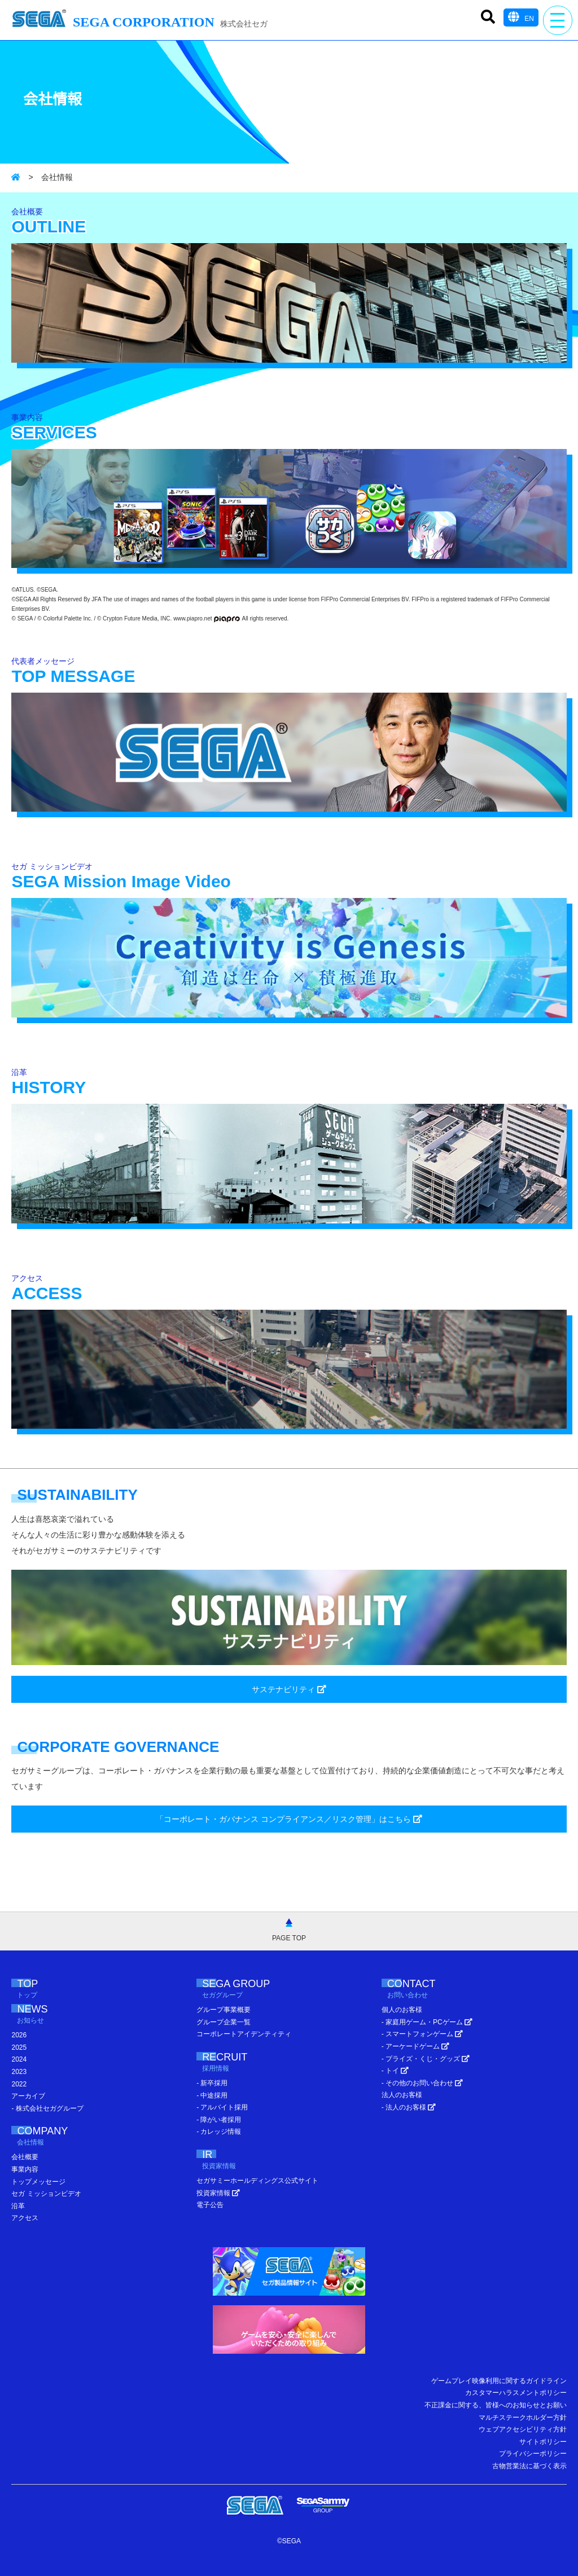  I want to click on カスタマーハラスメントポリシー, so click(516, 2393).